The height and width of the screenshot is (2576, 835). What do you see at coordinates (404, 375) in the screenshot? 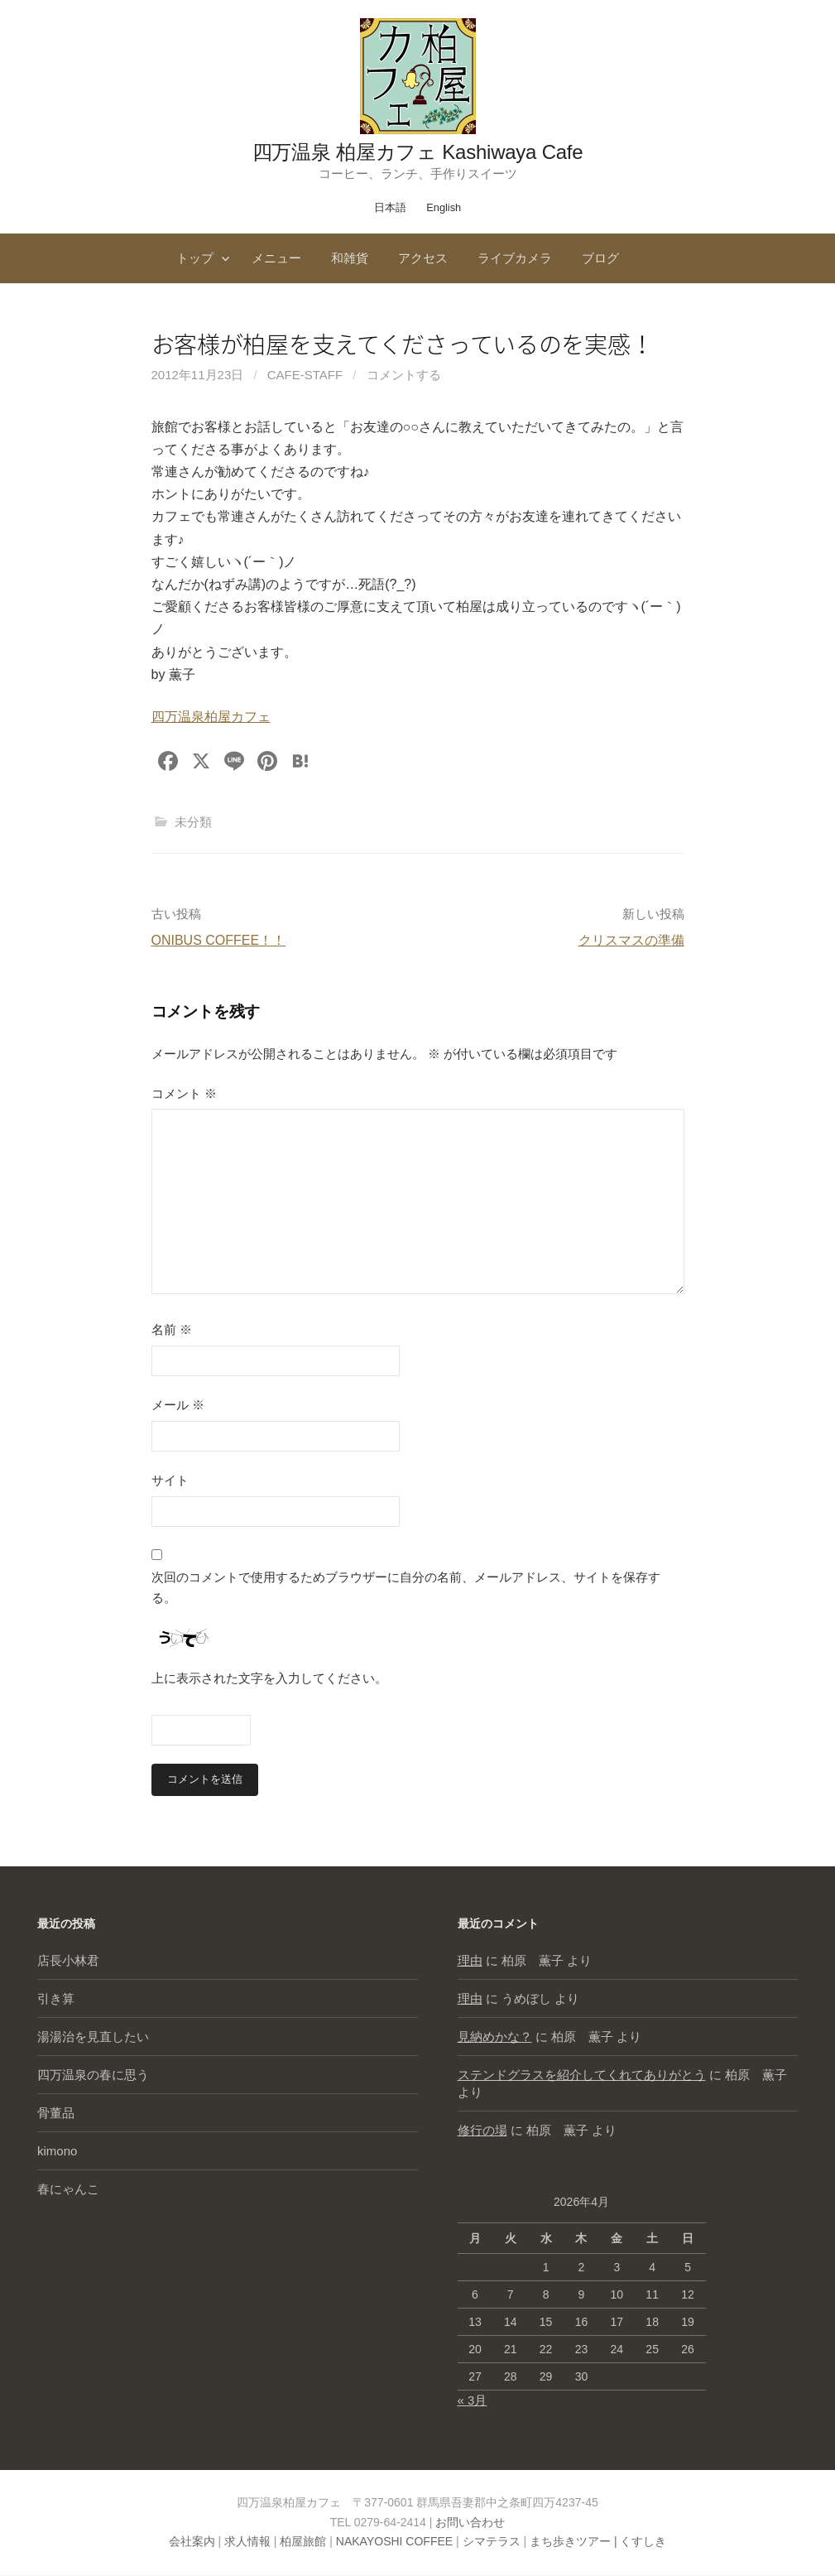
I see `コメントする` at bounding box center [404, 375].